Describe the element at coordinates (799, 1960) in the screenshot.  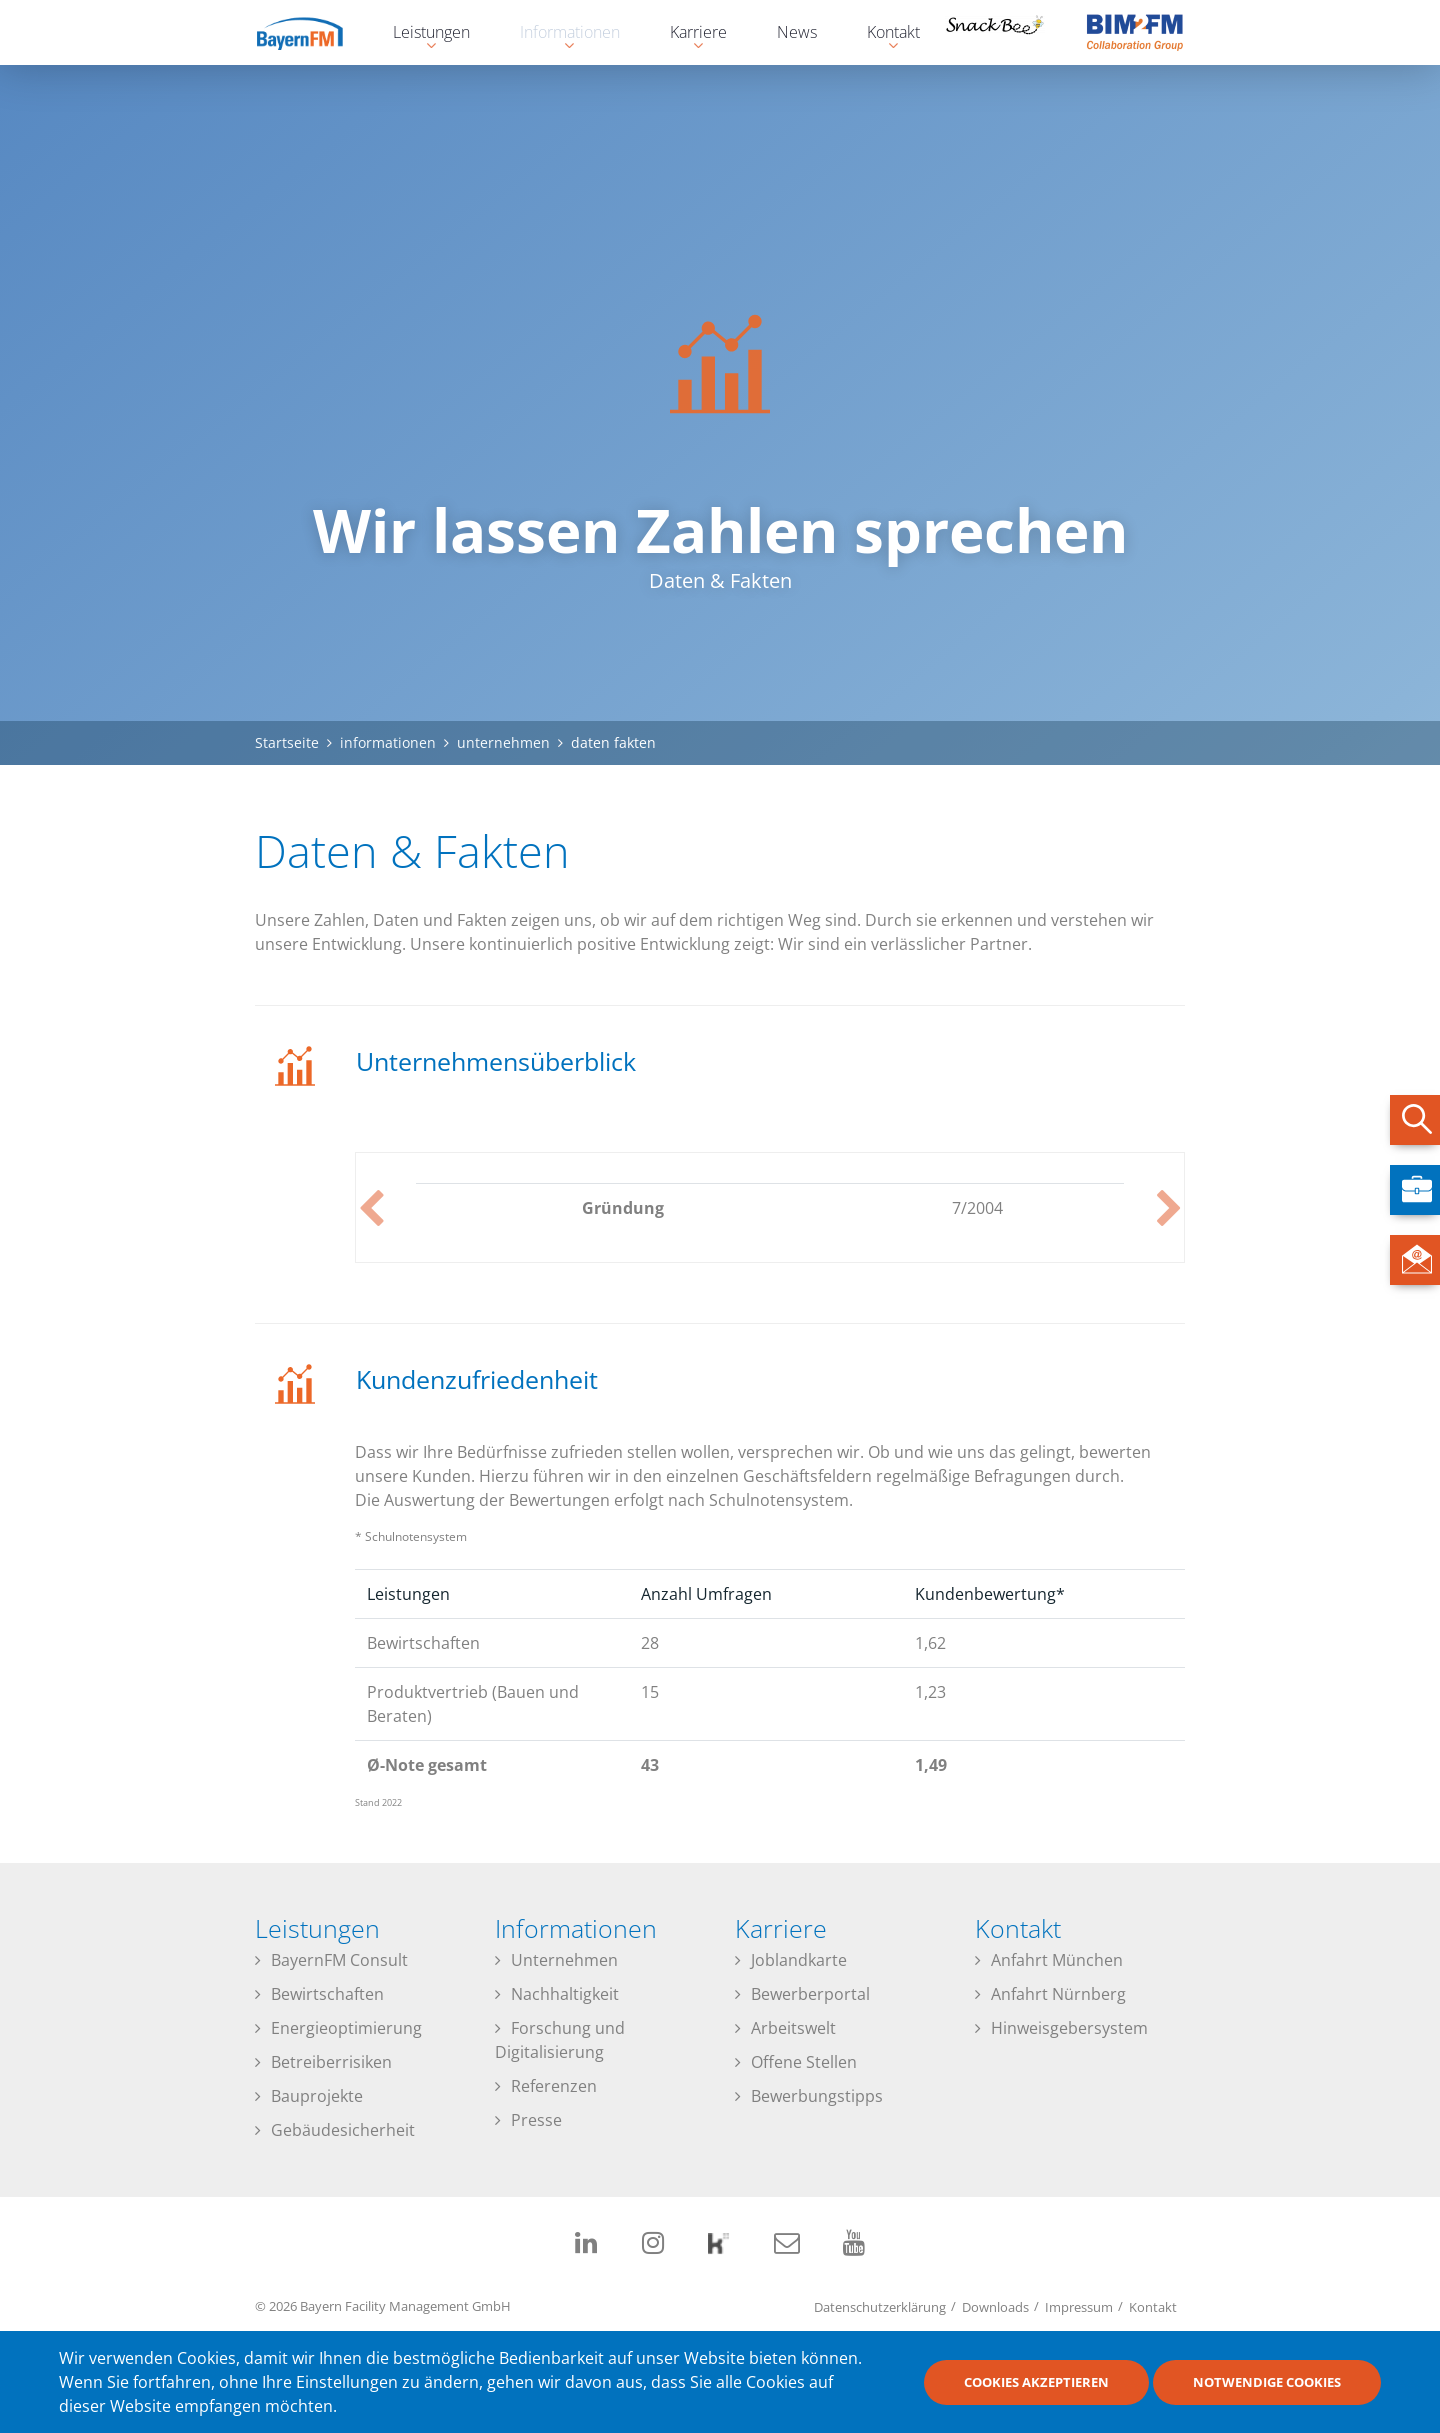
I see `Joblandkarte` at that location.